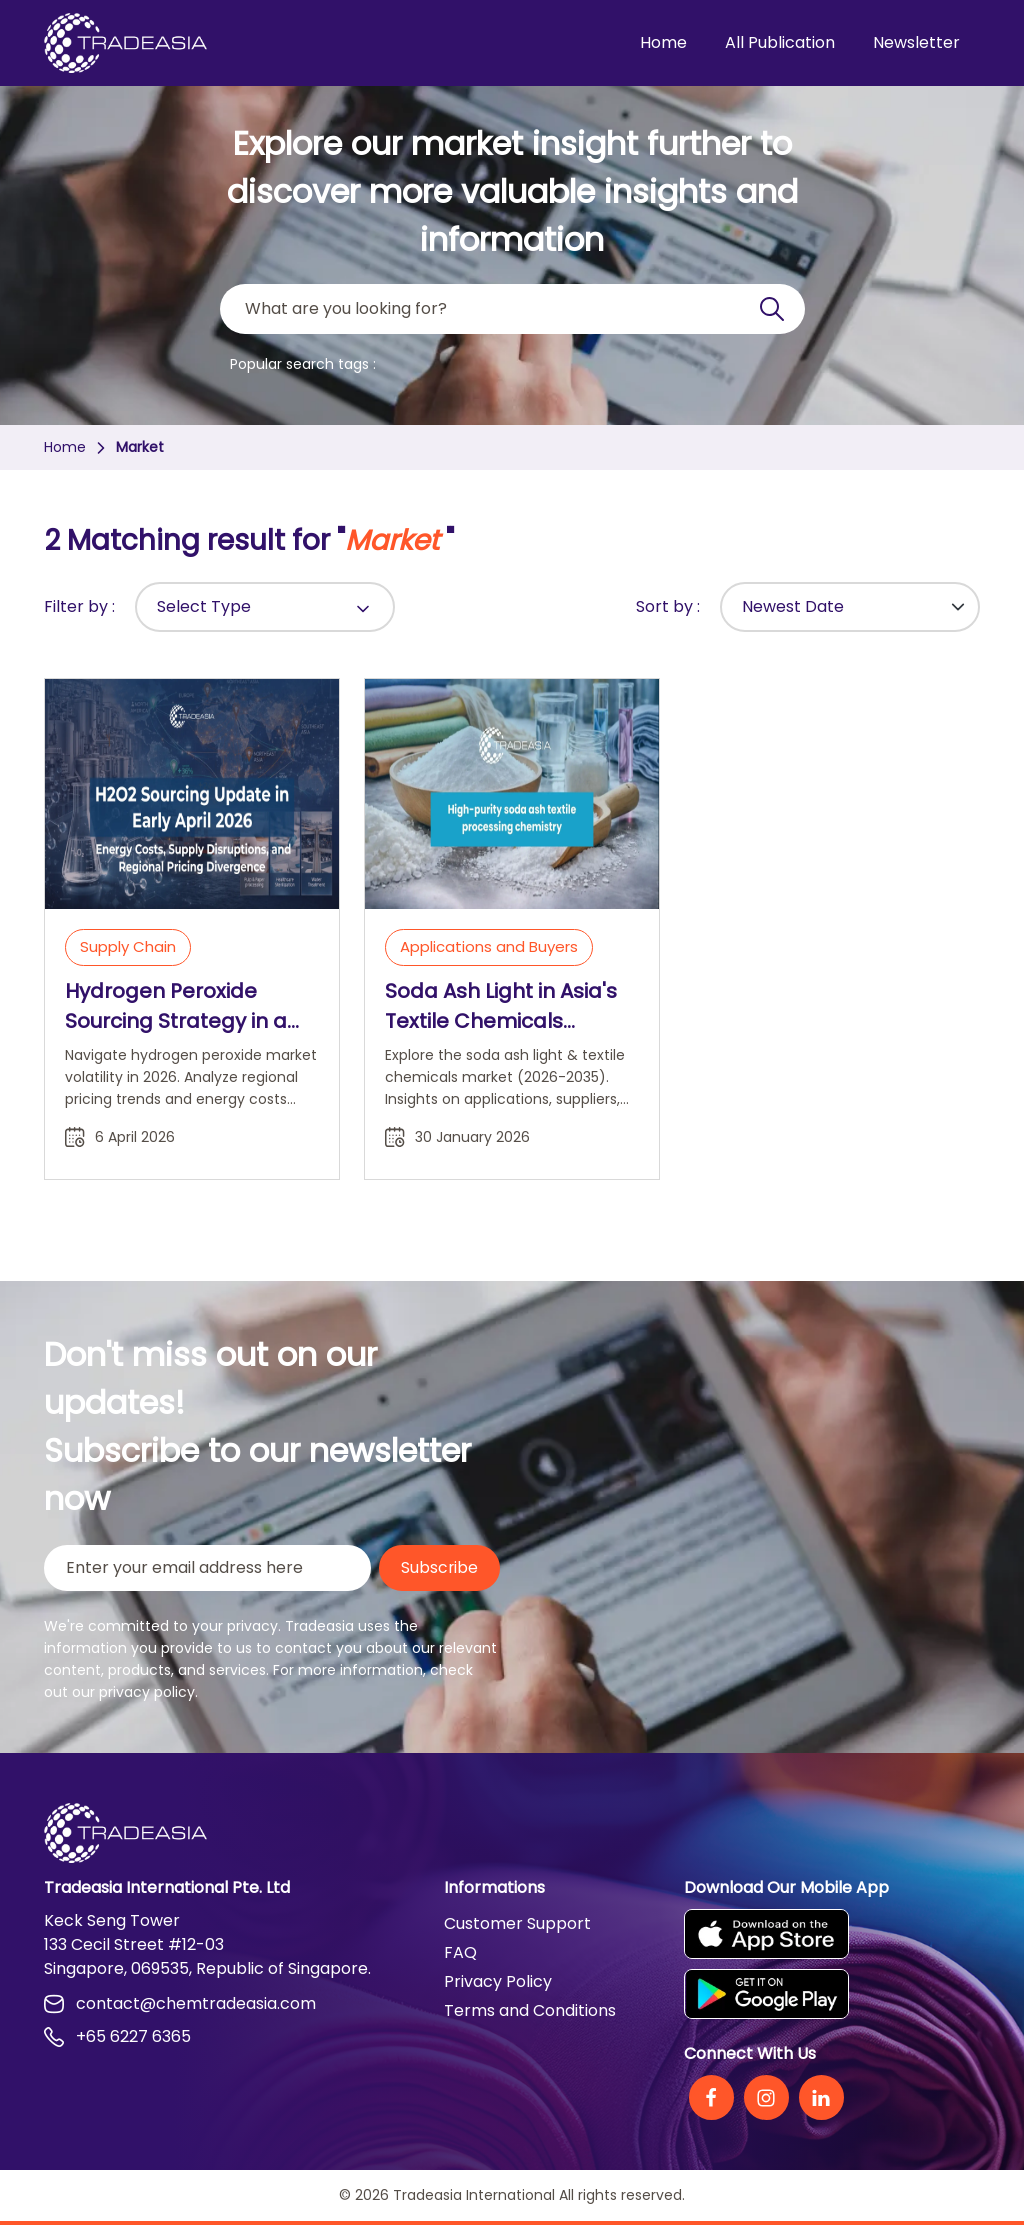 The width and height of the screenshot is (1024, 2227). What do you see at coordinates (180, 2005) in the screenshot?
I see `contact@chemtradeasia.com` at bounding box center [180, 2005].